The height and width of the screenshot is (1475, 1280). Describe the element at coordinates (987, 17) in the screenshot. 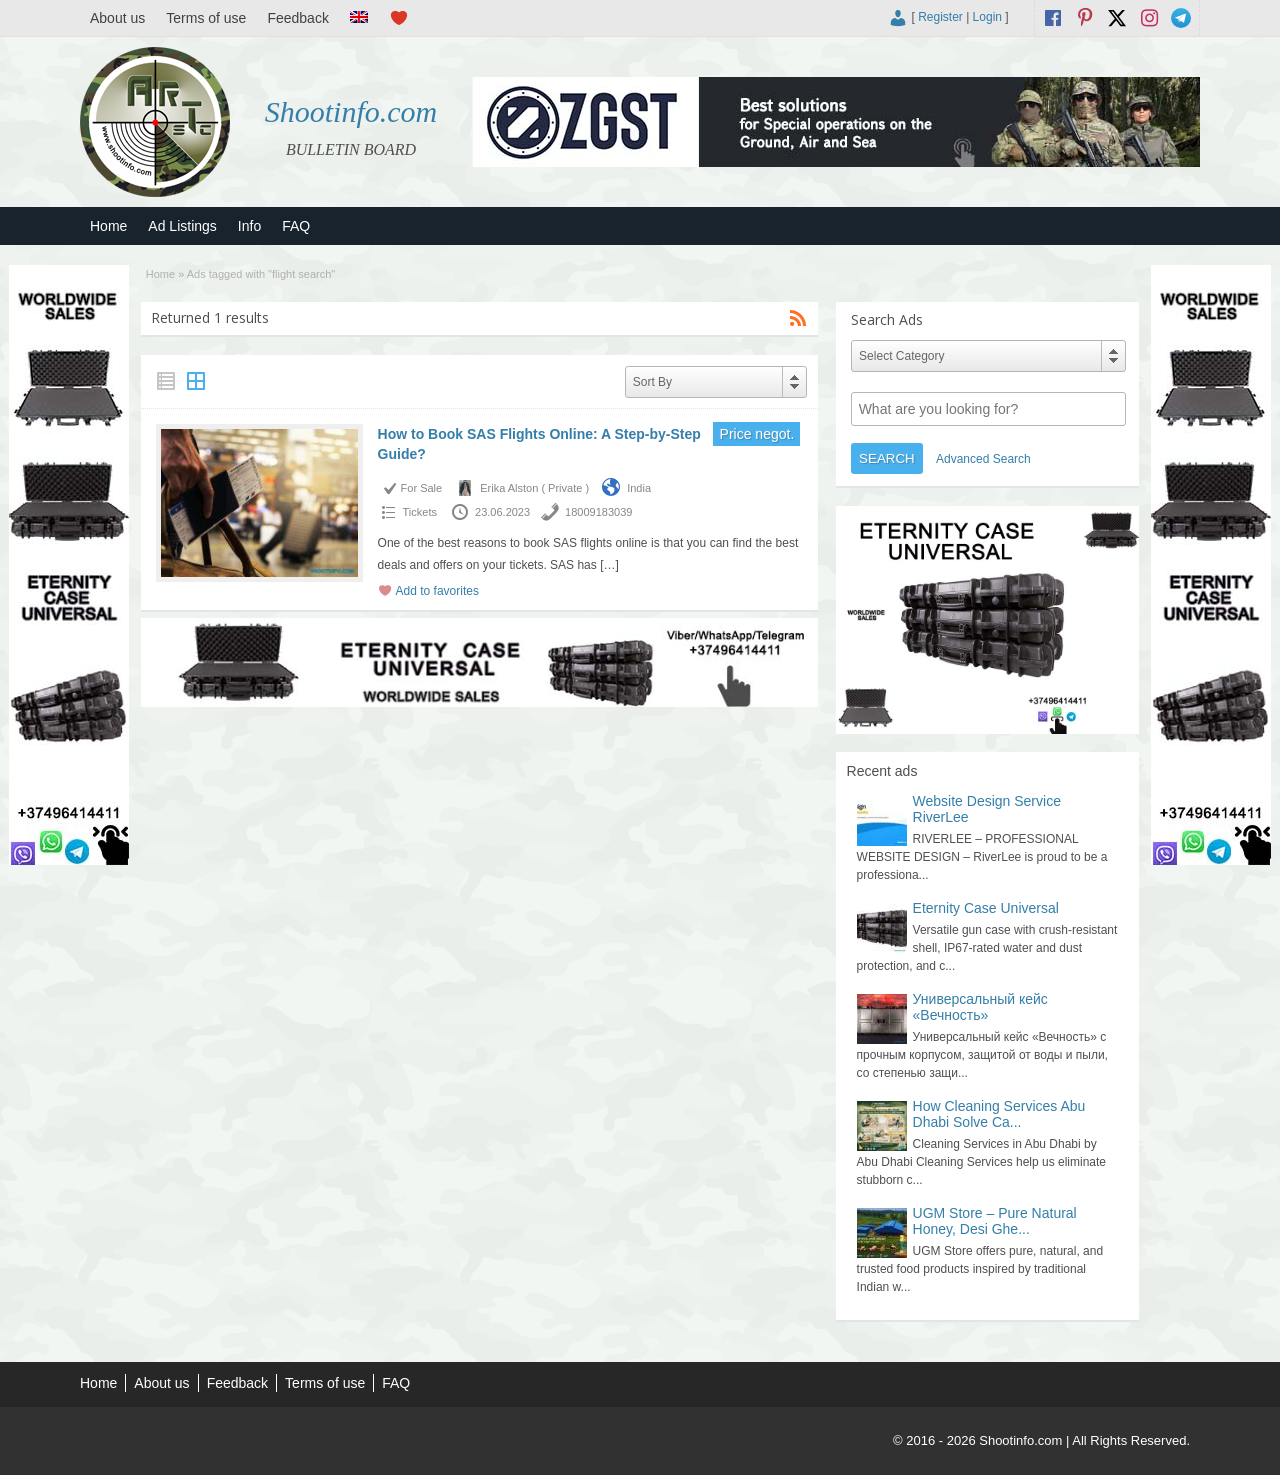

I see `Login` at that location.